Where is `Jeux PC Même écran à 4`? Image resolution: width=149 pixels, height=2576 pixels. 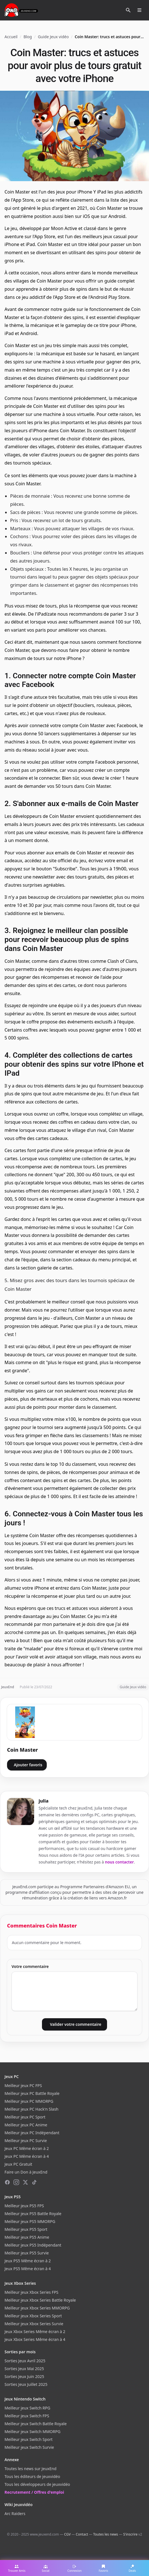
Jeux PC Même écran à 4 is located at coordinates (27, 2156).